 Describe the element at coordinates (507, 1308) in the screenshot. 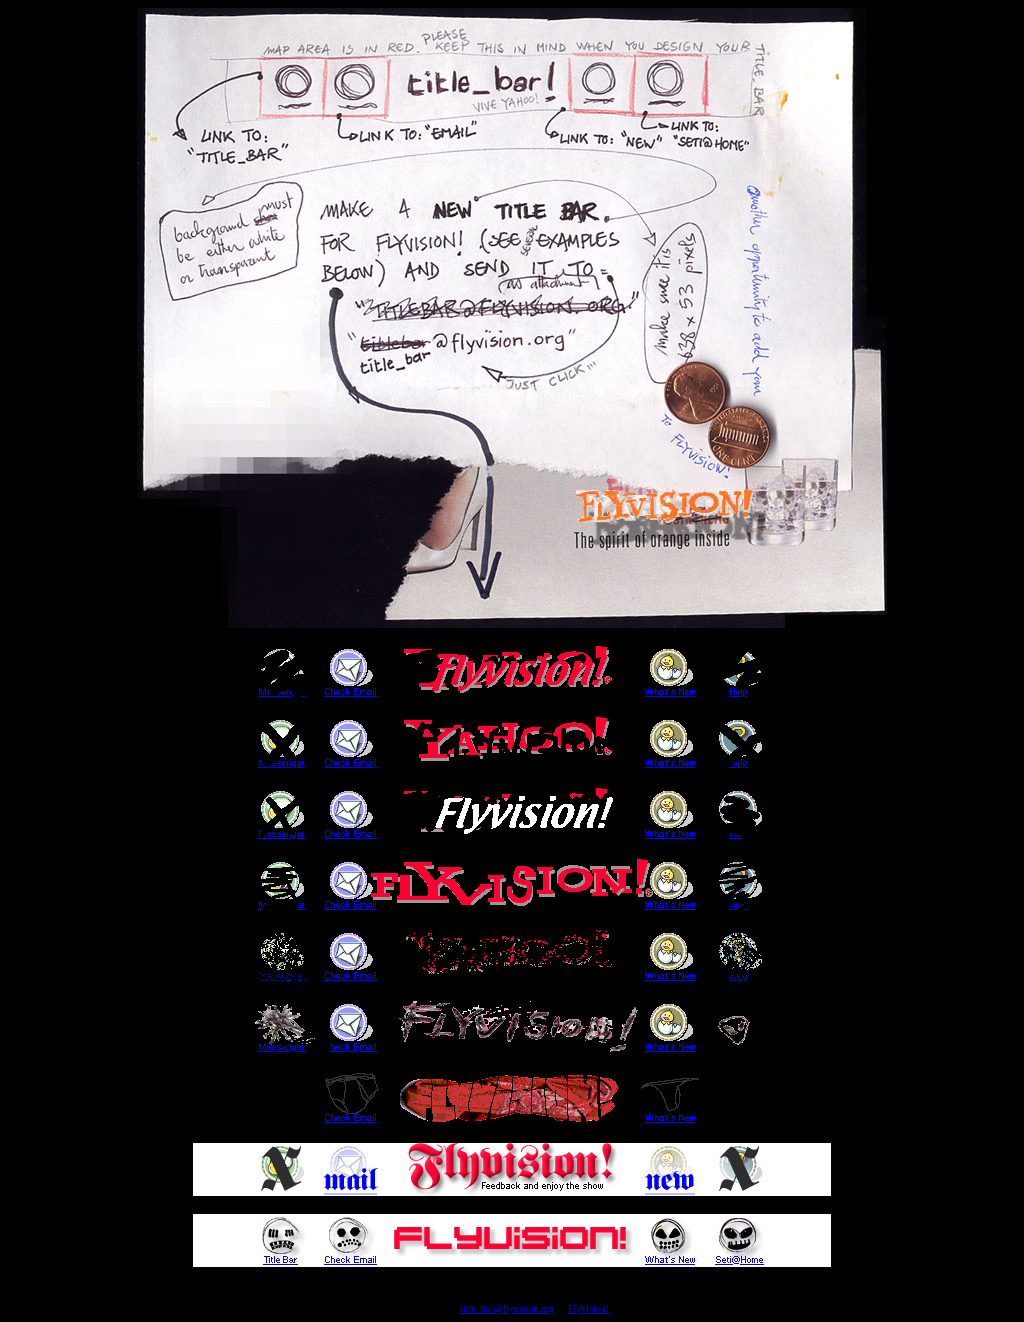

I see `title_bar@flyvision.org` at that location.